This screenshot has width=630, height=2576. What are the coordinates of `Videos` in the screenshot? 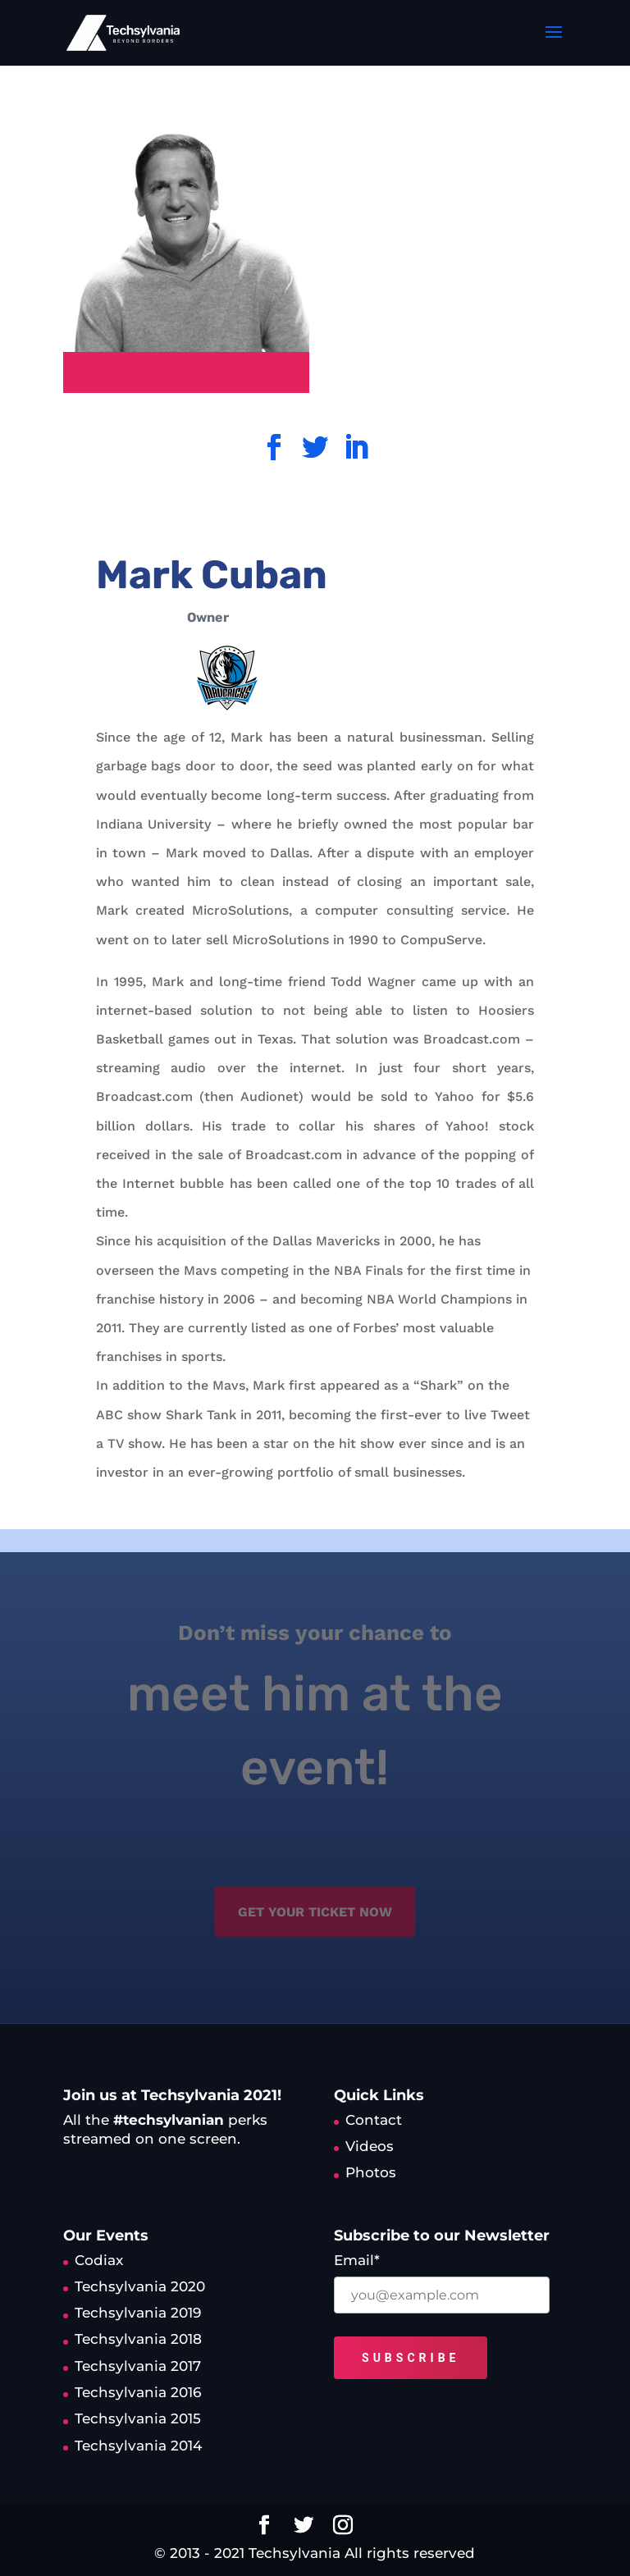 It's located at (369, 2146).